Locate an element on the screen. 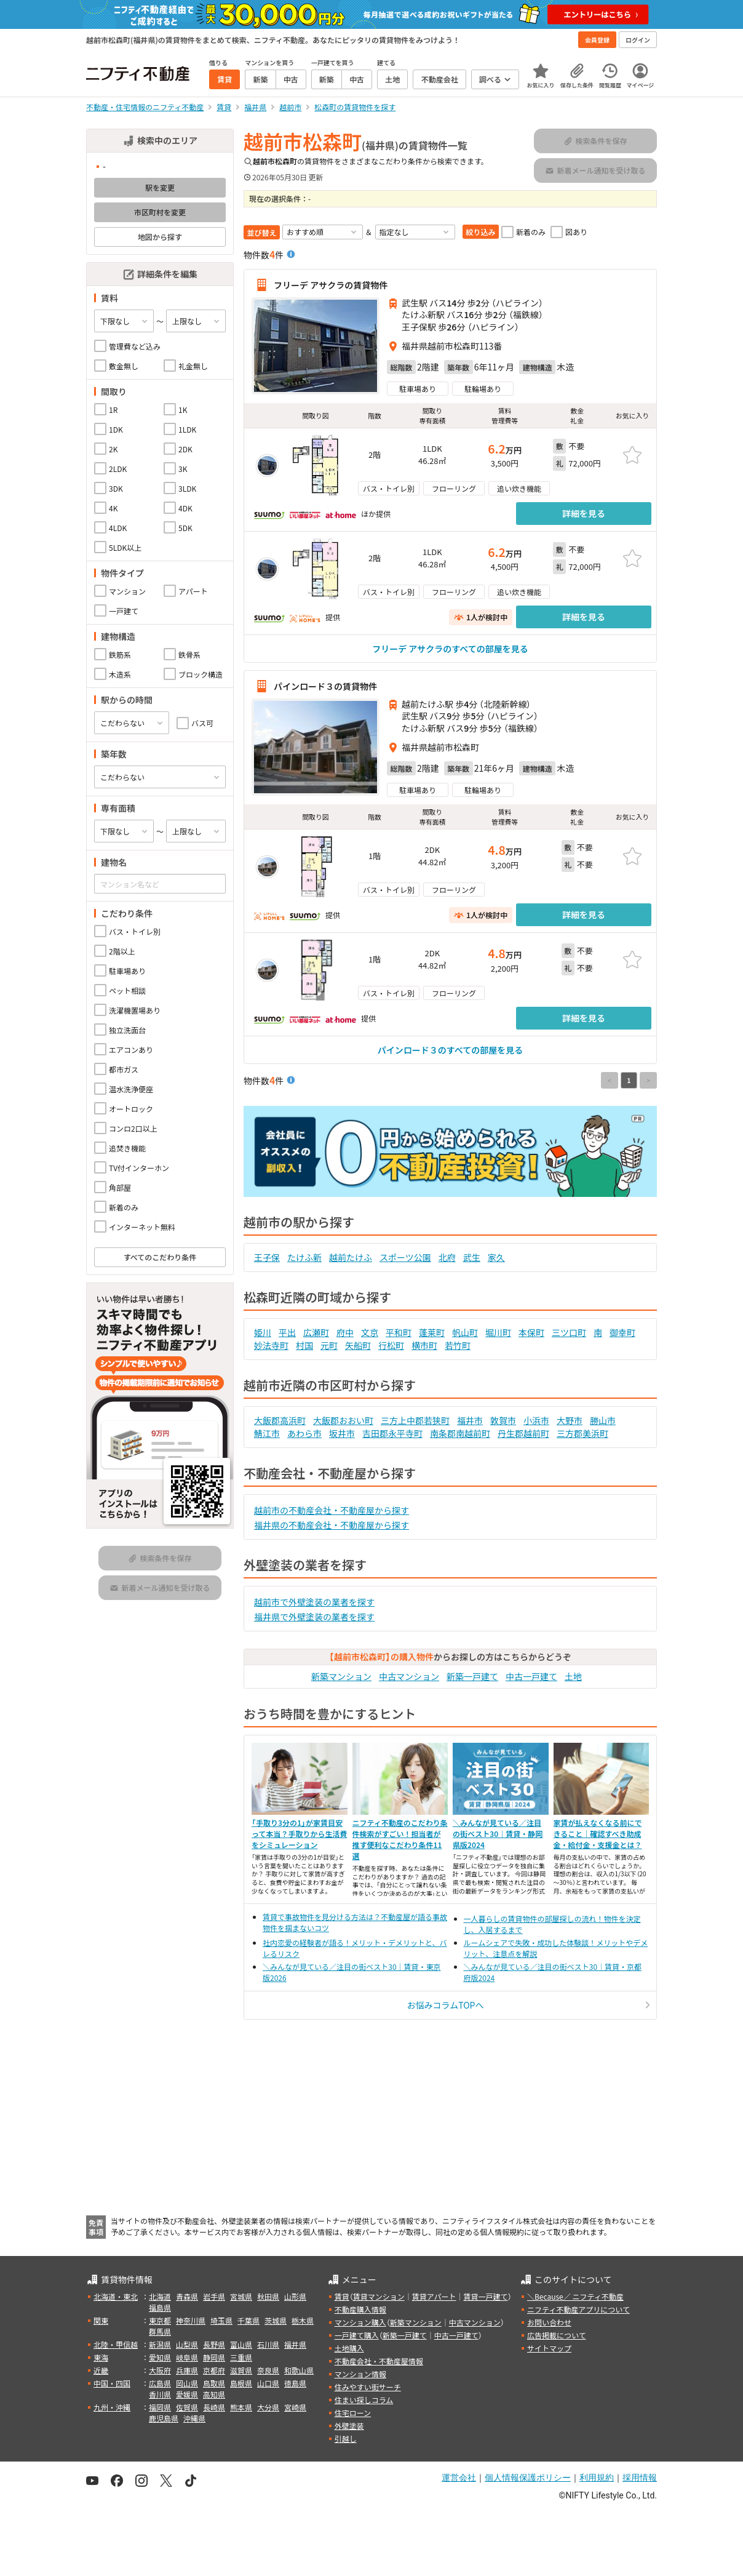 The height and width of the screenshot is (2576, 743). 家賃が払えなくなる前にできること｜確認すべき助成金・給付金・支援金とは？ is located at coordinates (598, 1833).